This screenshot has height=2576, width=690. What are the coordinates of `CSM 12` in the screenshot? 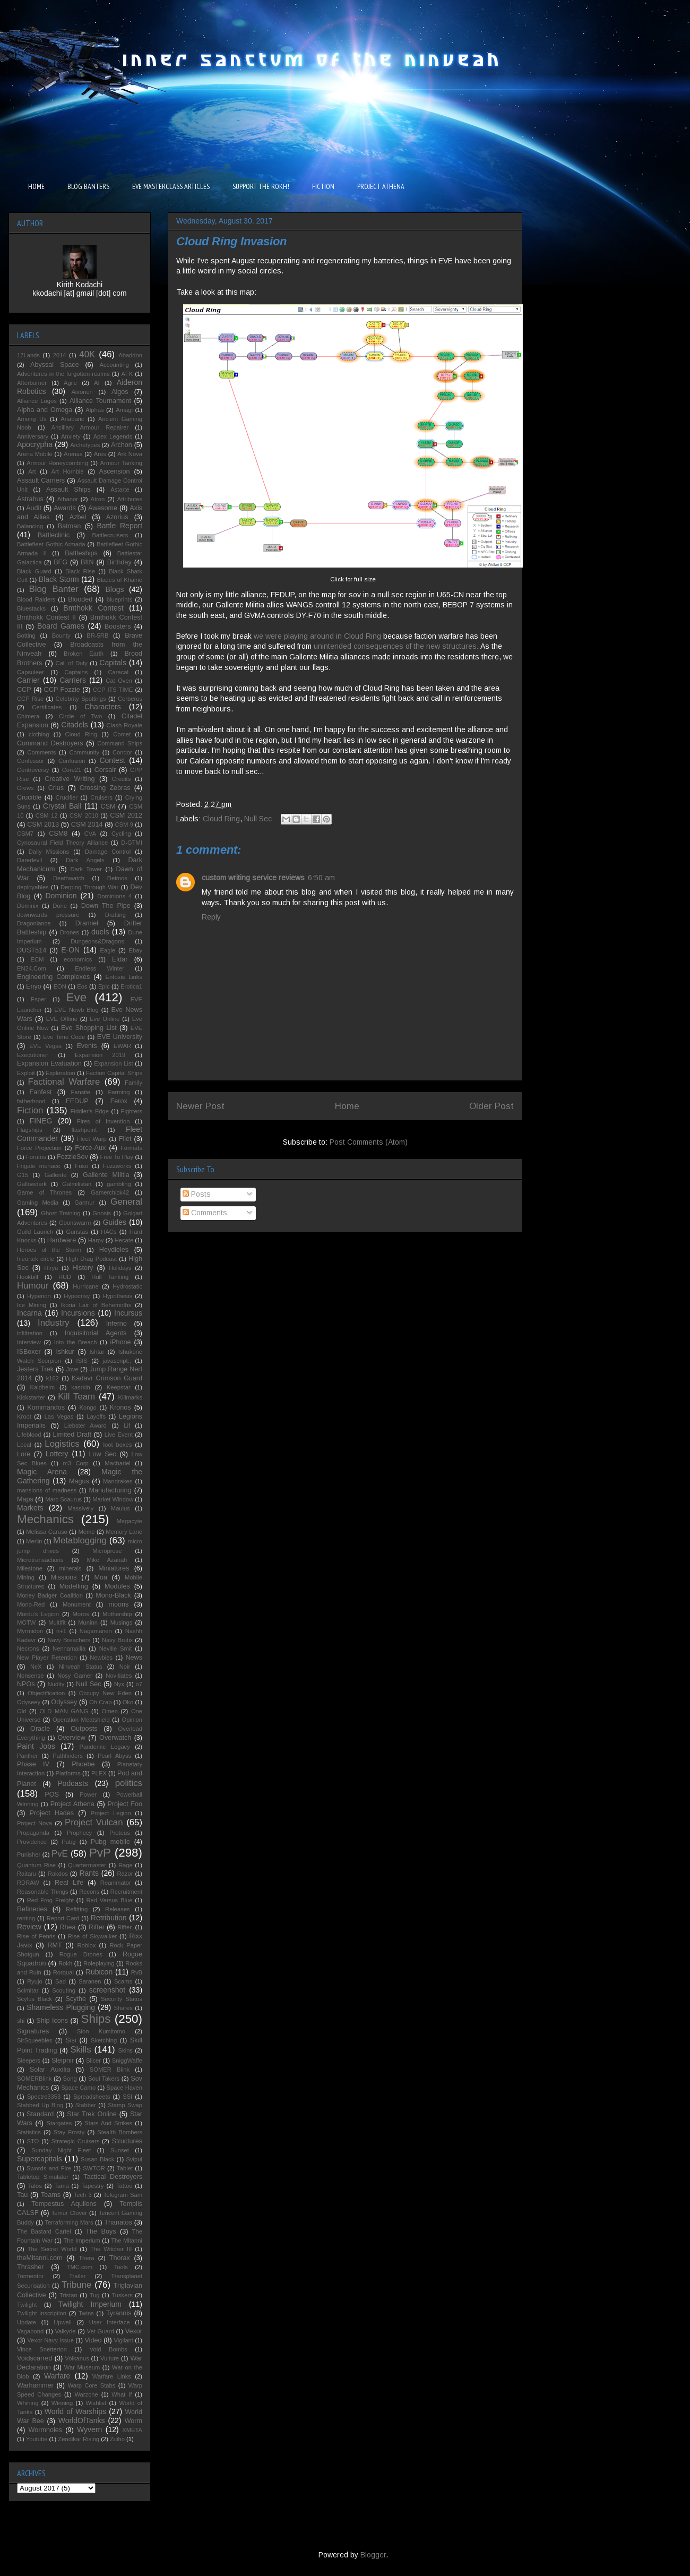 It's located at (47, 815).